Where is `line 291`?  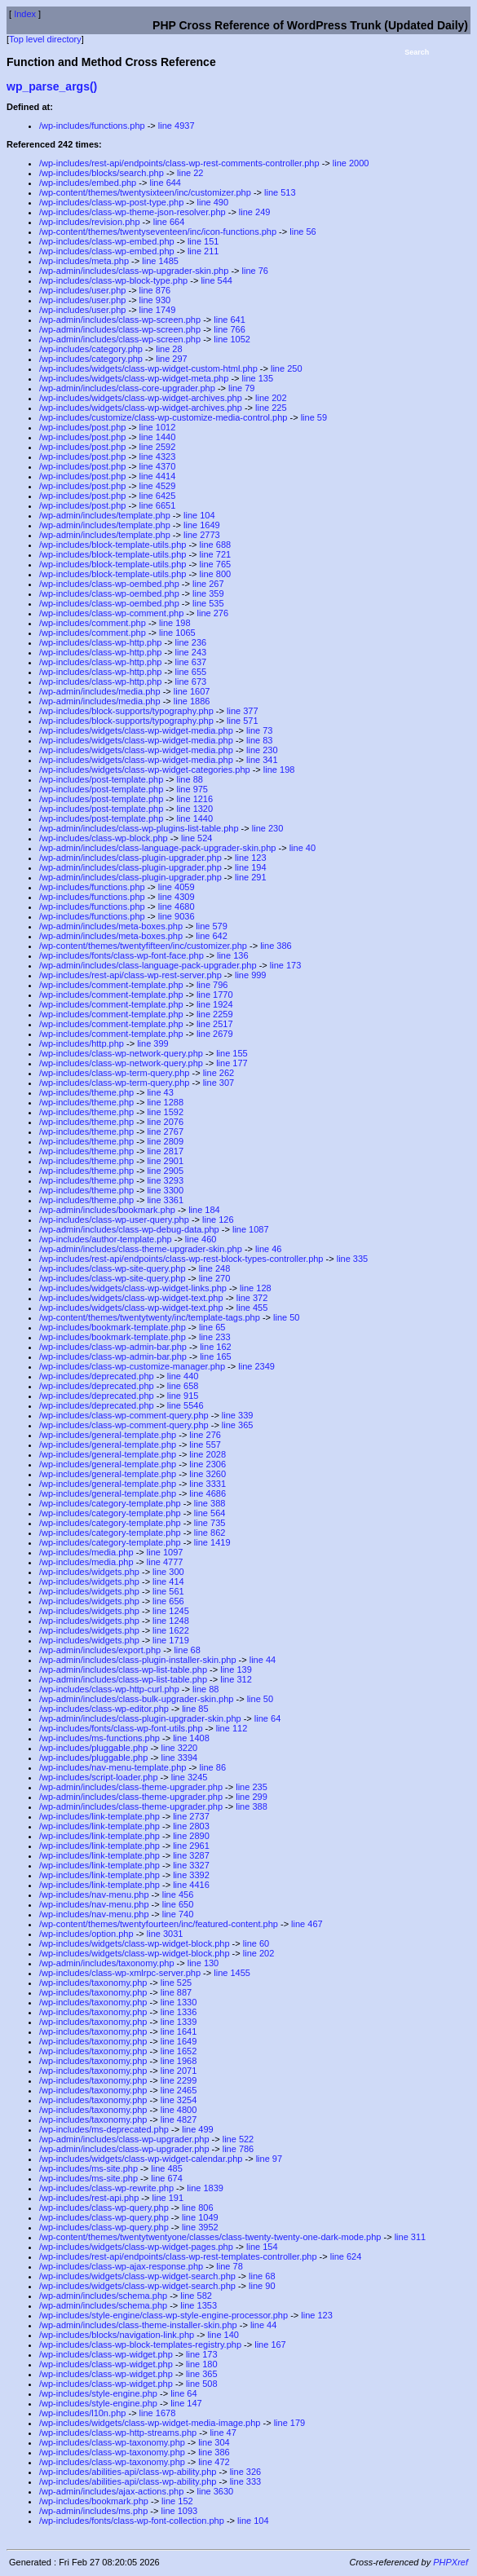
line 291 is located at coordinates (251, 877).